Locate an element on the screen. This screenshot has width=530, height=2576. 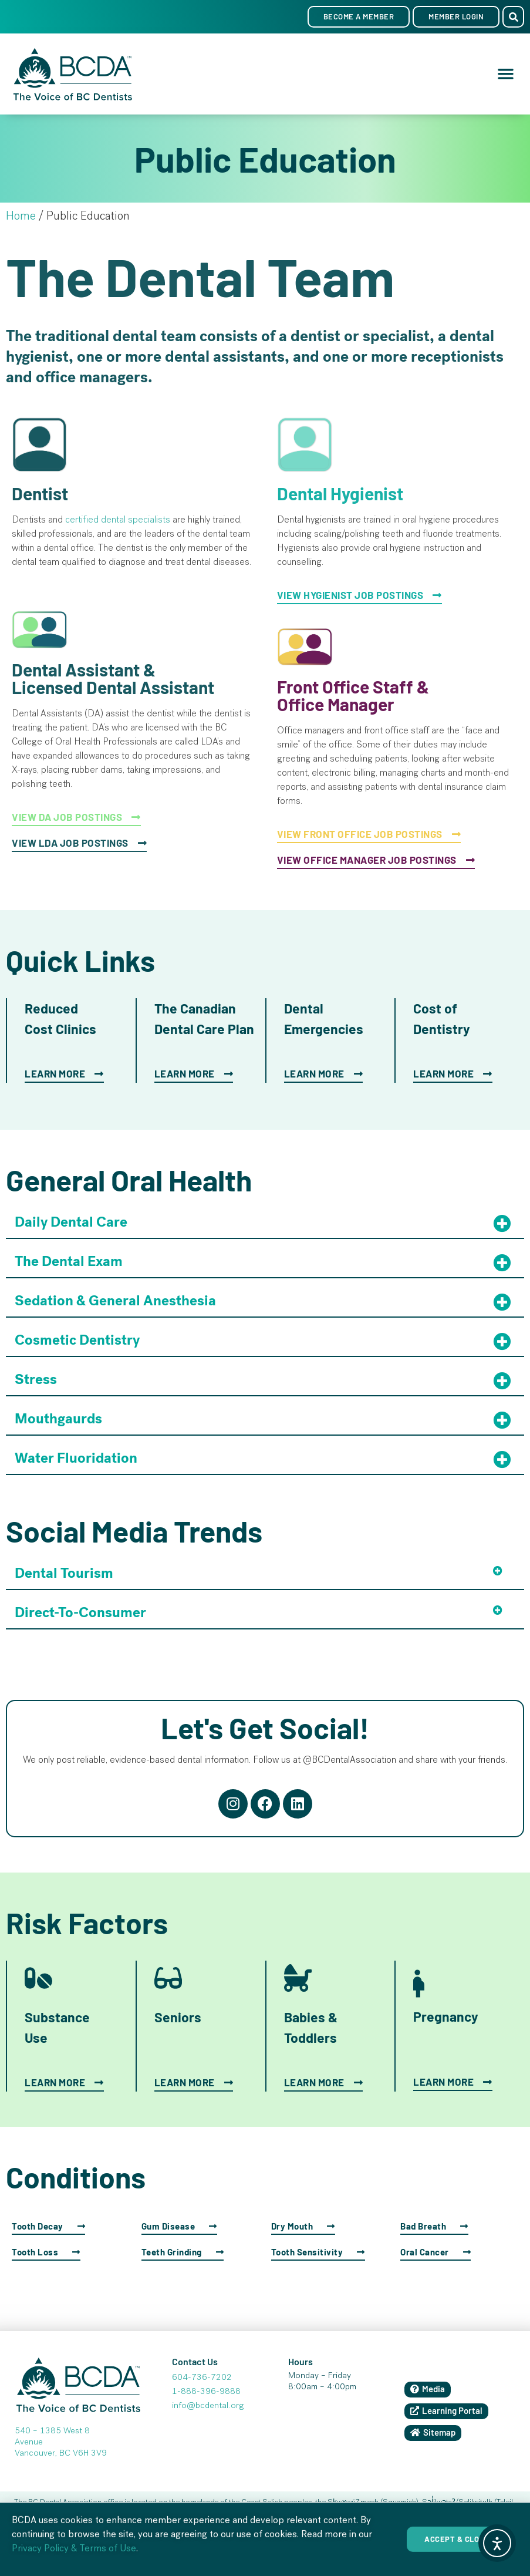
info@bcdental.org is located at coordinates (208, 2406).